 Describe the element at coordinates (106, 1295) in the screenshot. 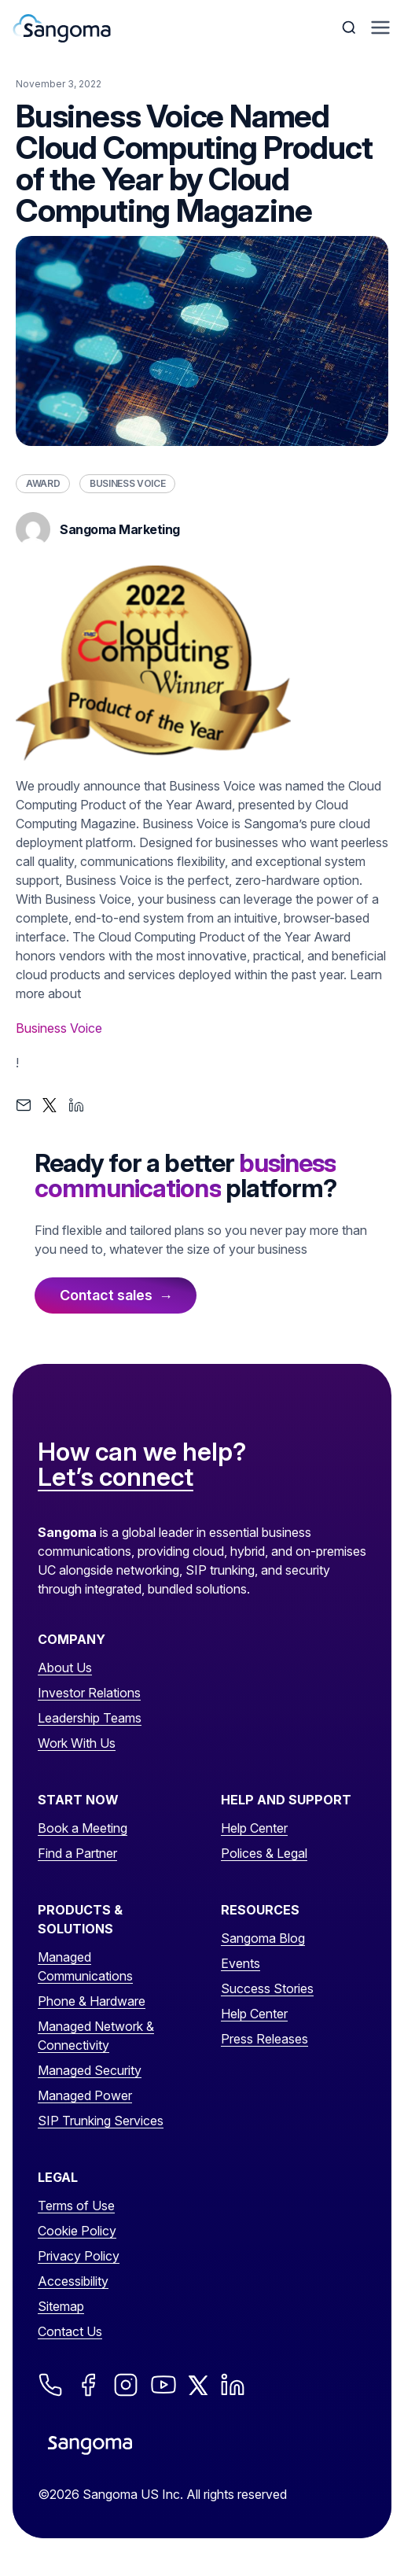

I see `Contact sales` at that location.